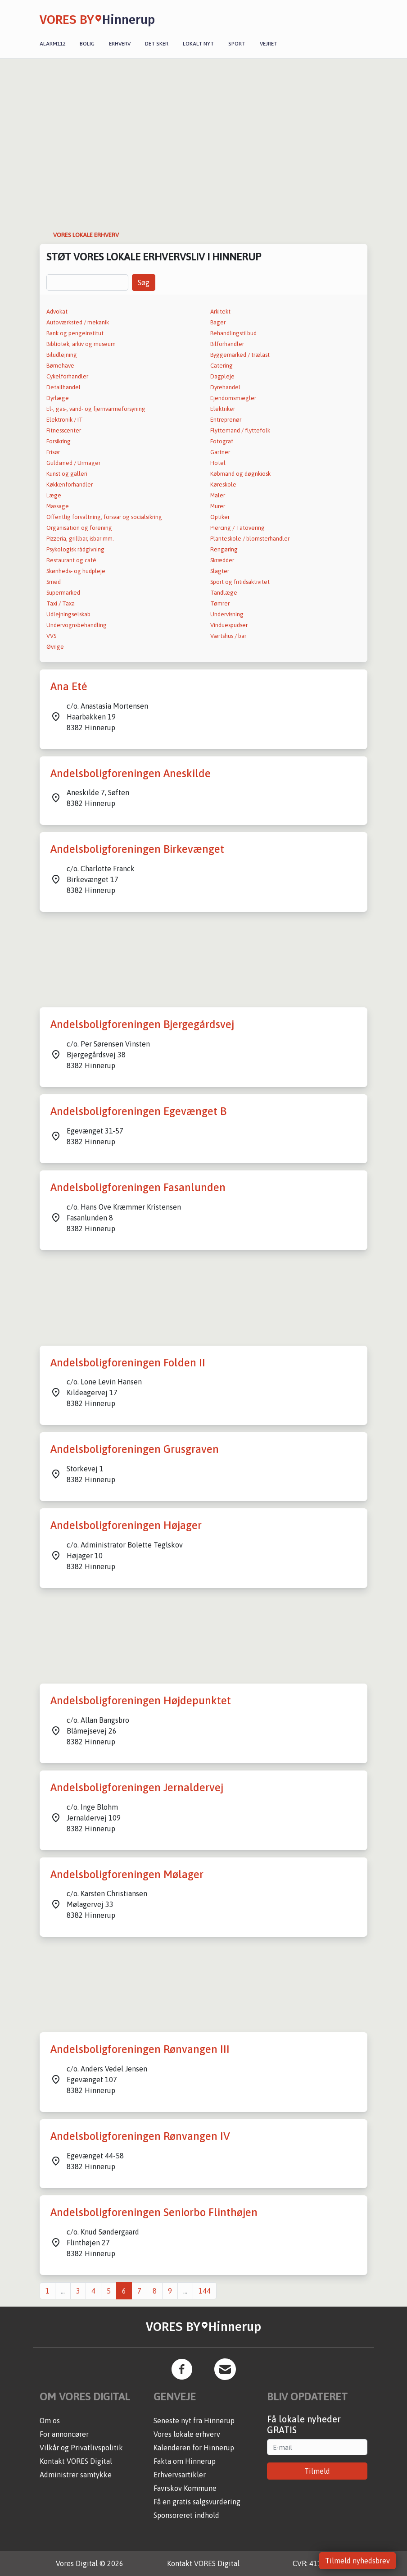 The image size is (407, 2576). Describe the element at coordinates (221, 365) in the screenshot. I see `Catering` at that location.